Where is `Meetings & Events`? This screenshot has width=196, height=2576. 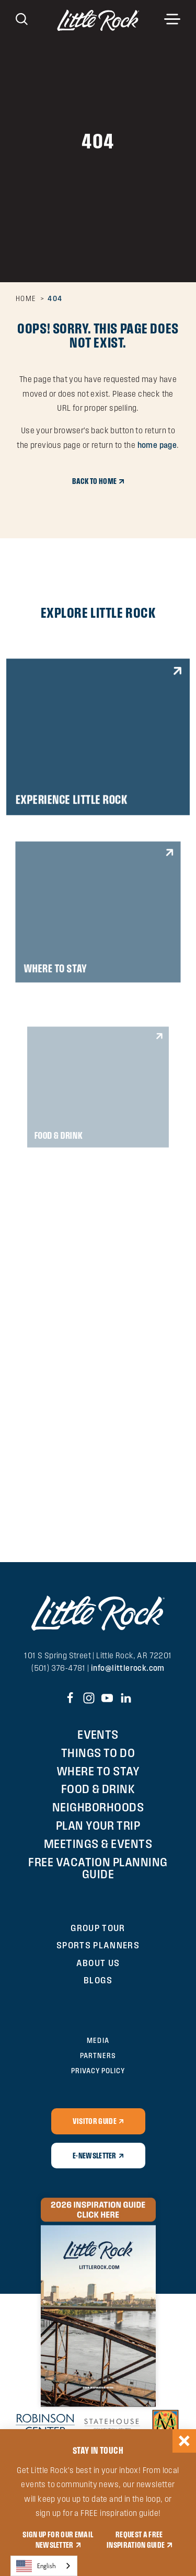
Meetings & Events is located at coordinates (98, 1843).